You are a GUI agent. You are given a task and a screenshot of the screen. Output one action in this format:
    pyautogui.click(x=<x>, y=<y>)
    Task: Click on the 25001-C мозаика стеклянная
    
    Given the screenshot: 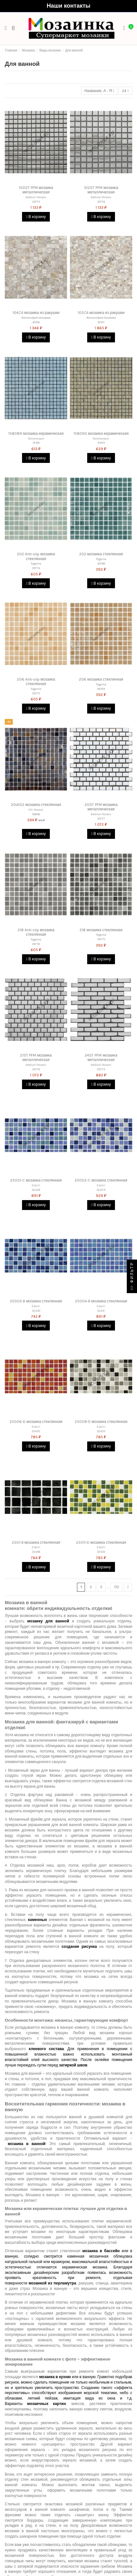 What is the action you would take?
    pyautogui.click(x=36, y=1180)
    